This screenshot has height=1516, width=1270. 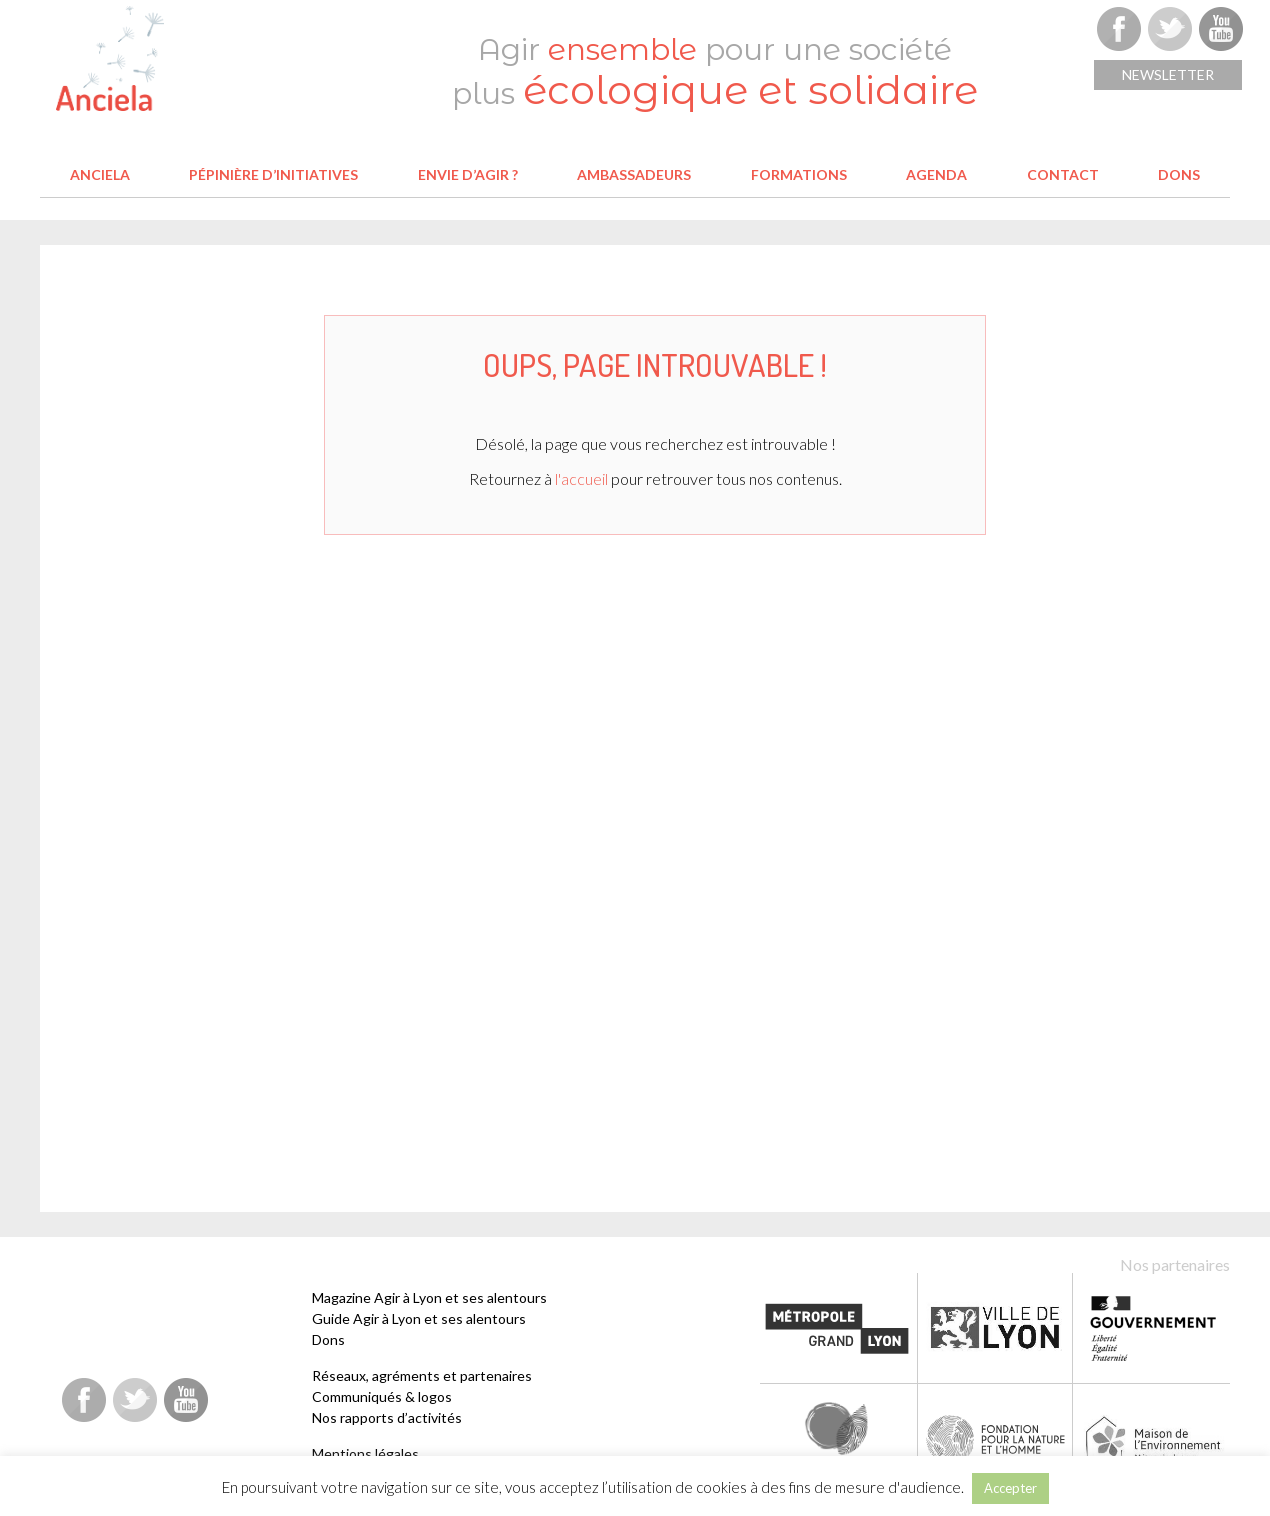 What do you see at coordinates (382, 1396) in the screenshot?
I see `Communiqués & logos` at bounding box center [382, 1396].